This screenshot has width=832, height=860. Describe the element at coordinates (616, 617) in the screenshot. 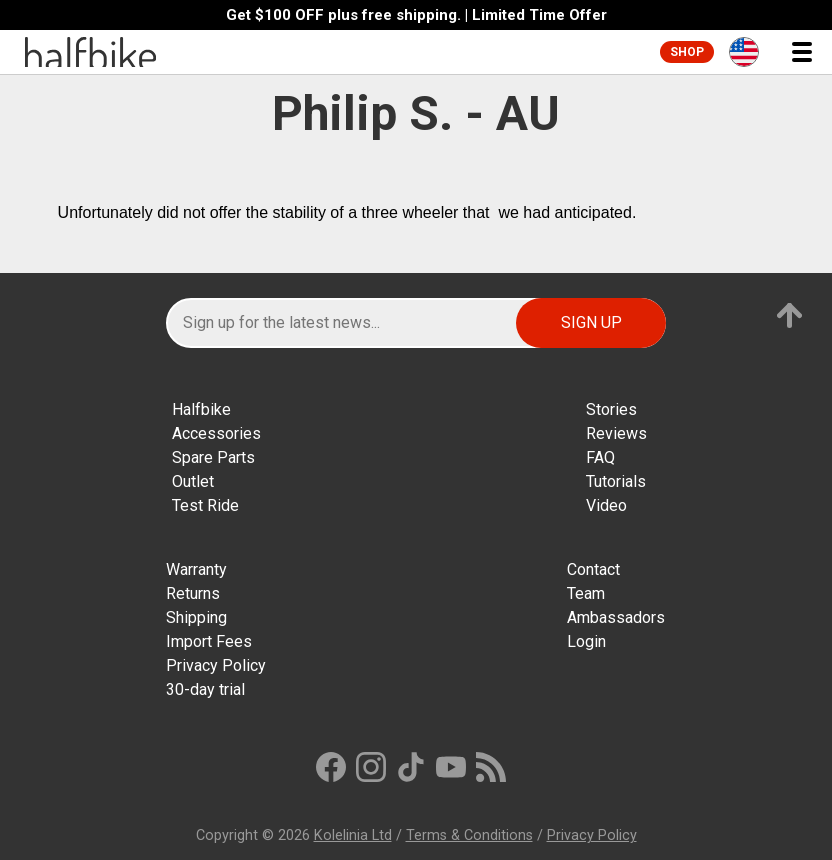

I see `Ambassadors` at that location.